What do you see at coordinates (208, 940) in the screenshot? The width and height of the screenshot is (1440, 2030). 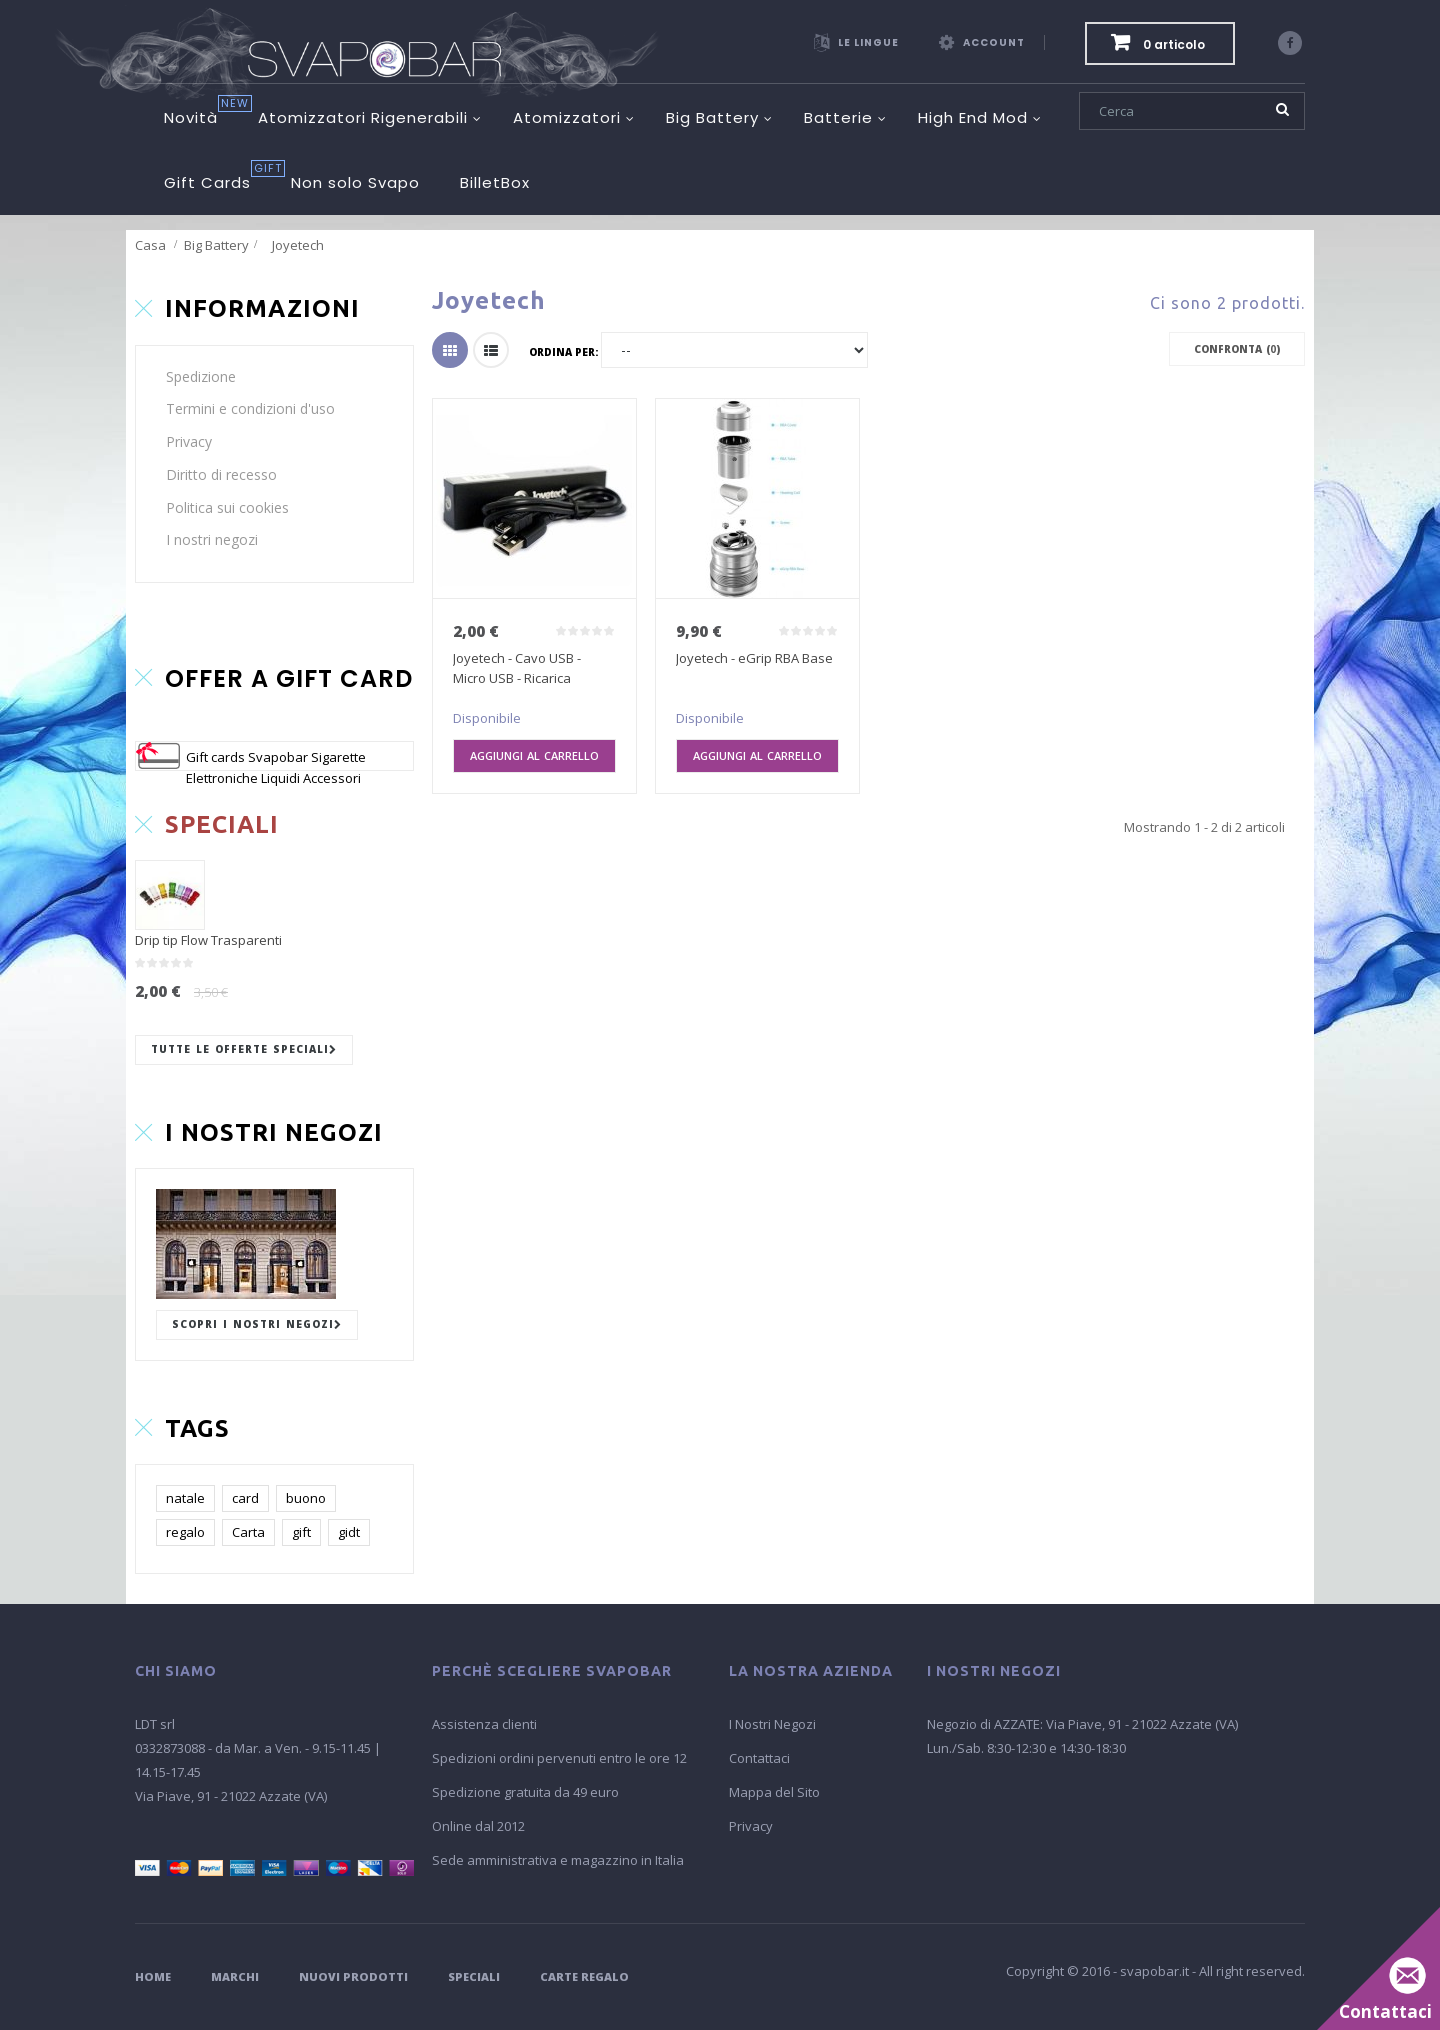 I see `Drip tip Flow Trasparenti` at bounding box center [208, 940].